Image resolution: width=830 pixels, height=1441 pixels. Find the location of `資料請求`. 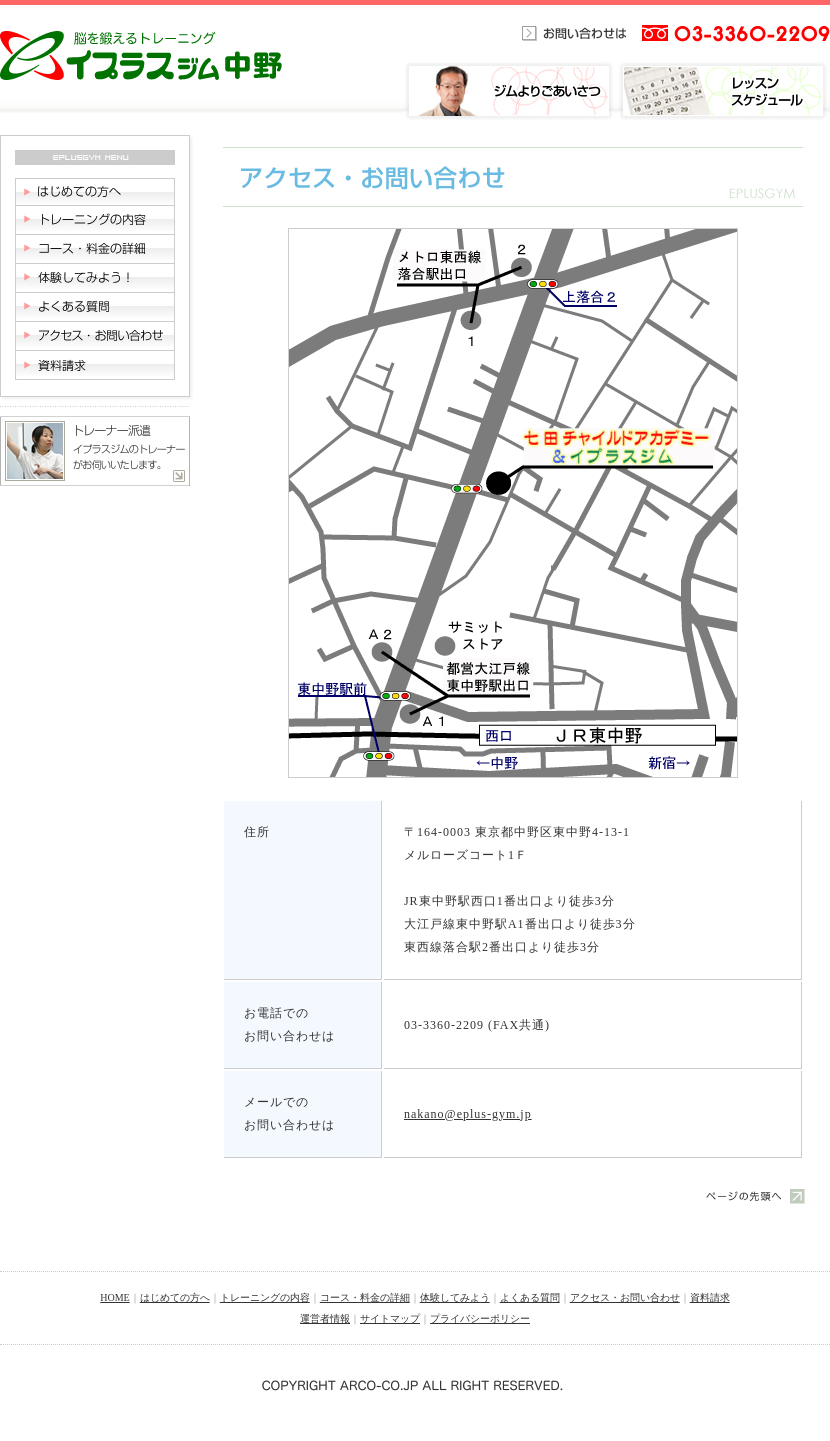

資料請求 is located at coordinates (710, 1297).